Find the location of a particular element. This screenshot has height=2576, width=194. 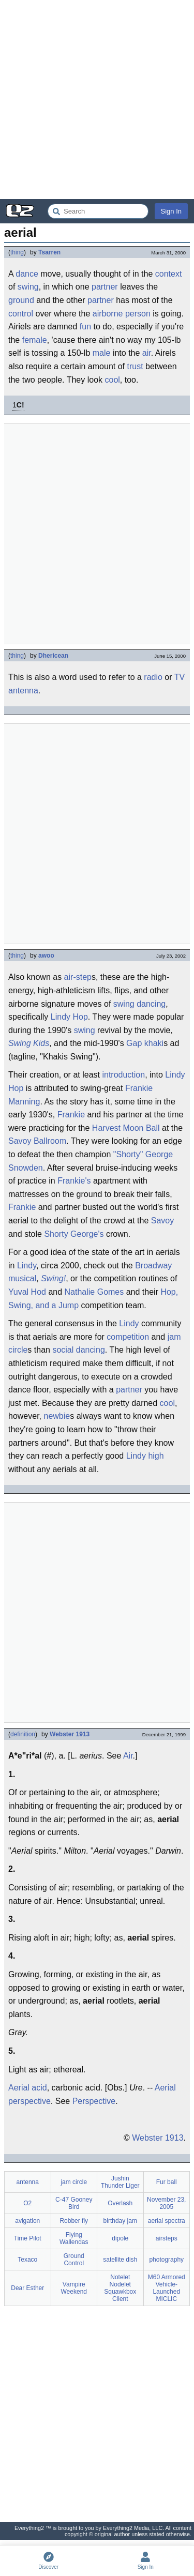

air is located at coordinates (146, 352).